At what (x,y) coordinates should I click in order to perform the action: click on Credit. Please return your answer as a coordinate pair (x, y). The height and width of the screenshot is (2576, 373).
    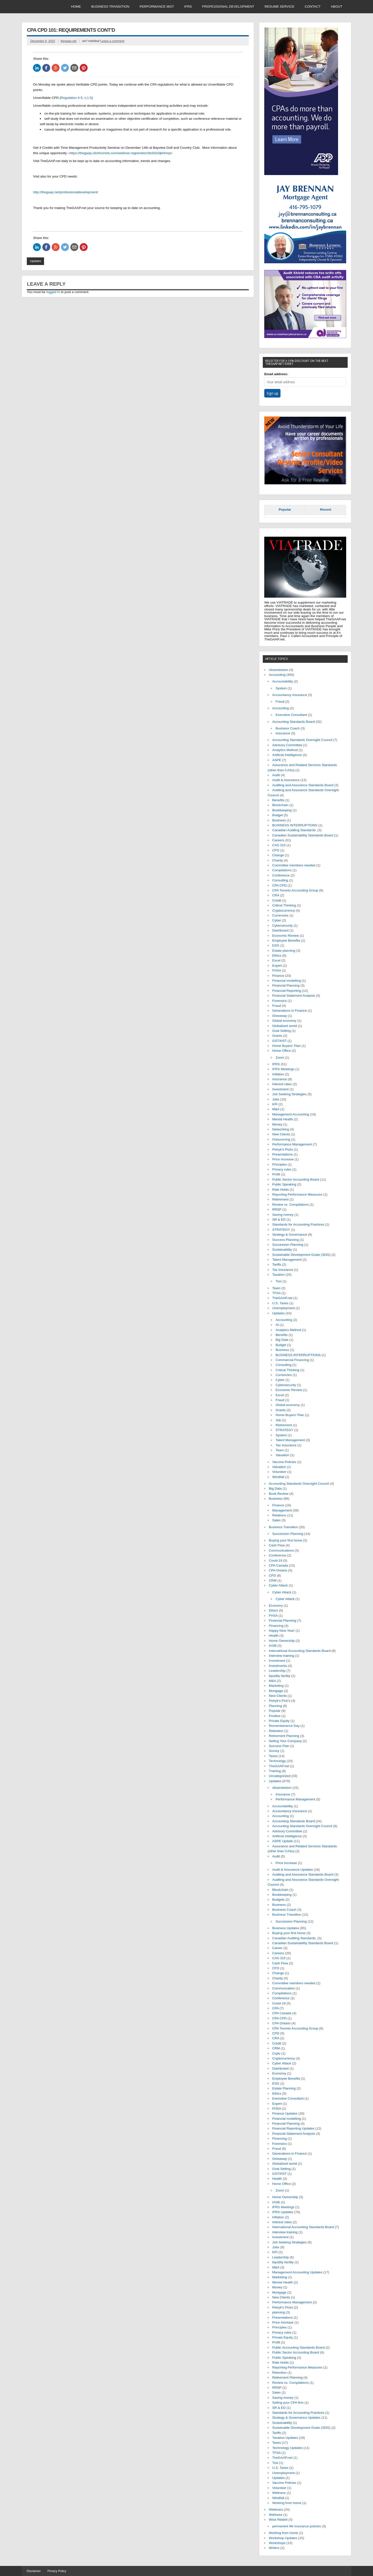
    Looking at the image, I should click on (276, 900).